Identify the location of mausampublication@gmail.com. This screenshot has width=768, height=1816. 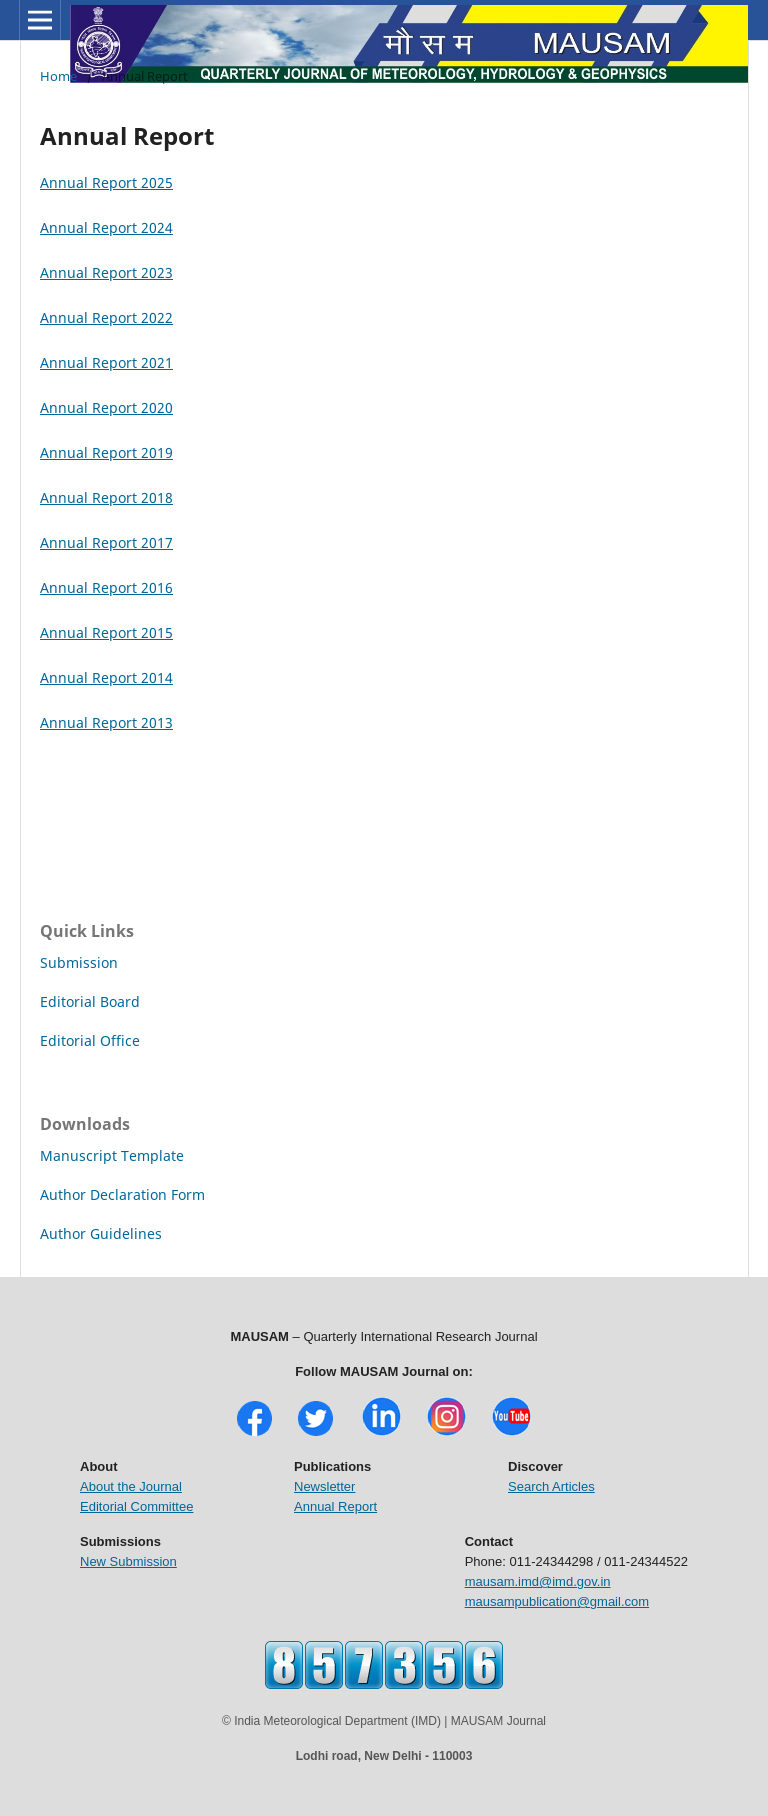
(557, 1601).